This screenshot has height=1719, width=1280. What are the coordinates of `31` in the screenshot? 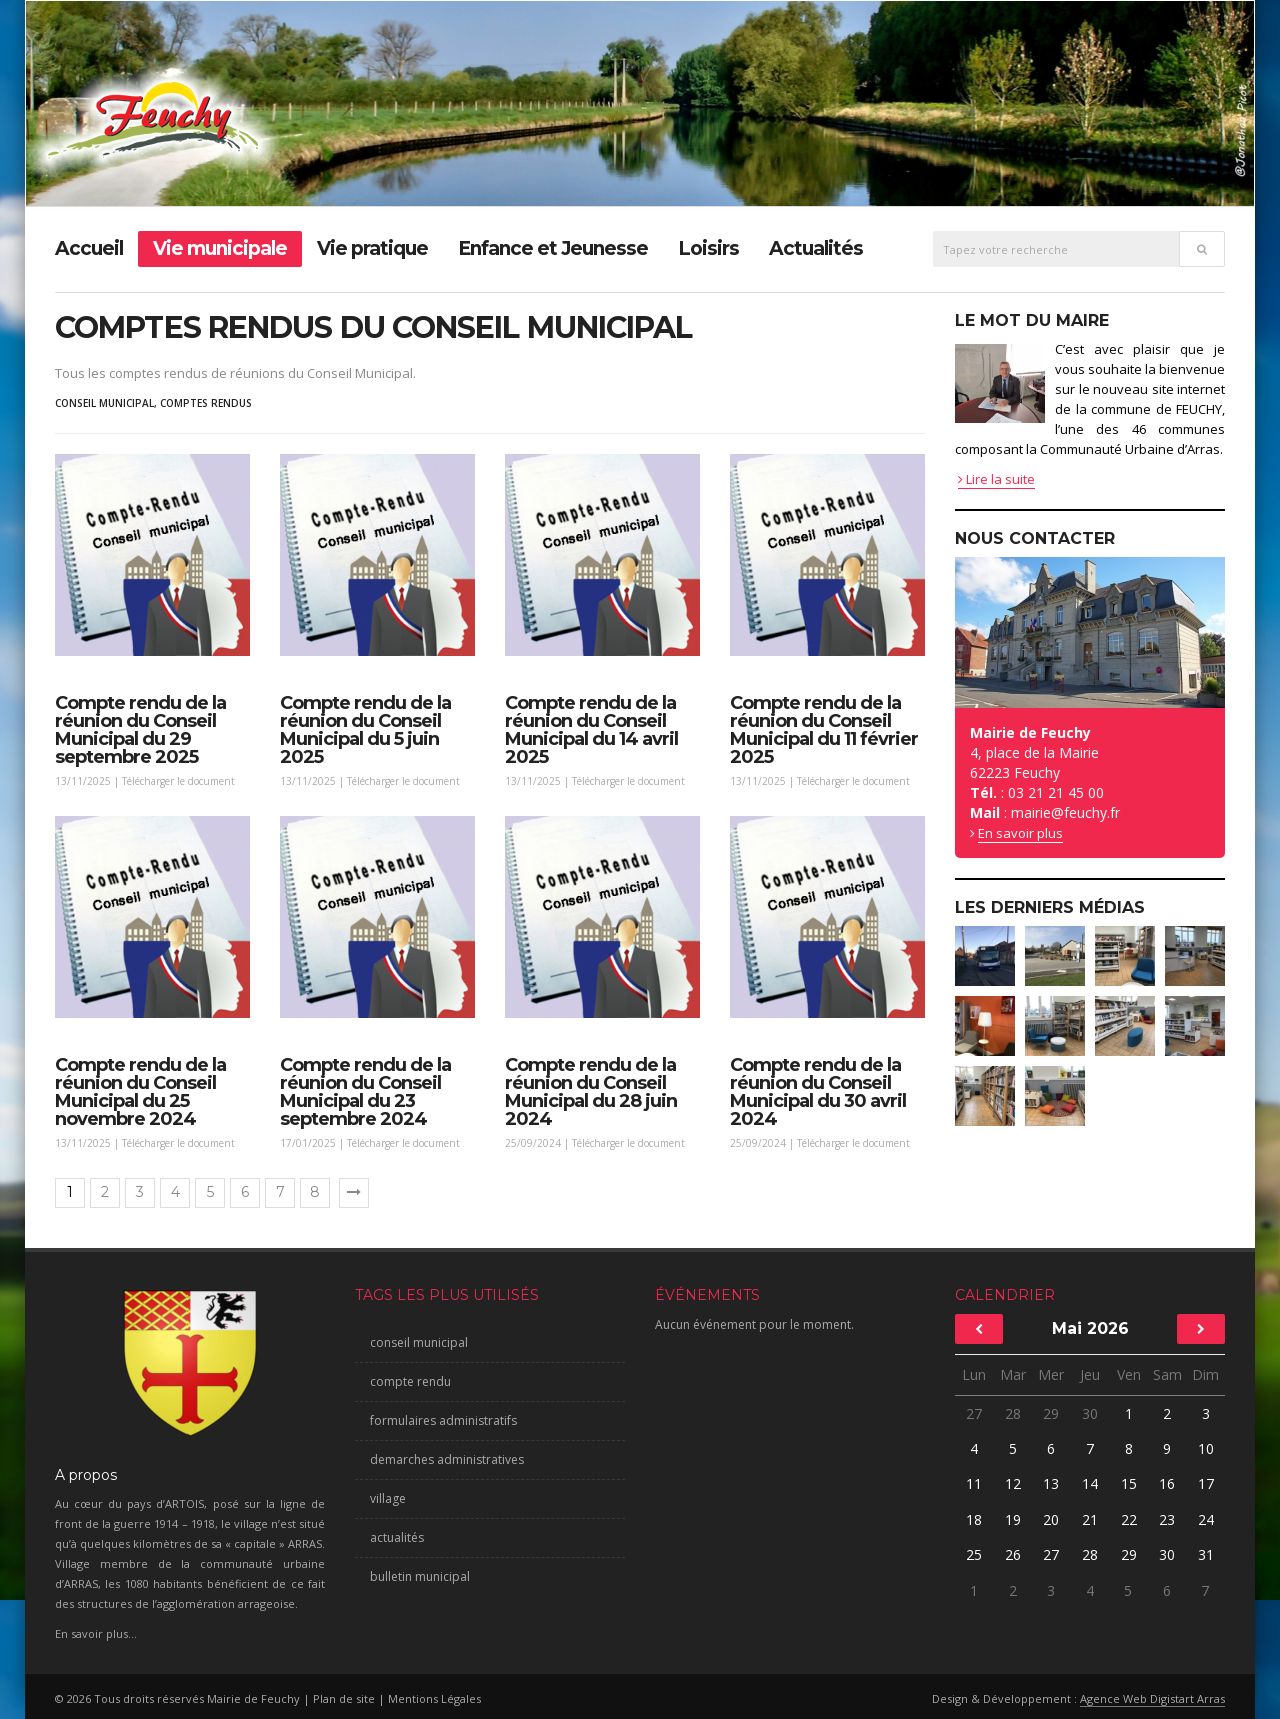 It's located at (1205, 1554).